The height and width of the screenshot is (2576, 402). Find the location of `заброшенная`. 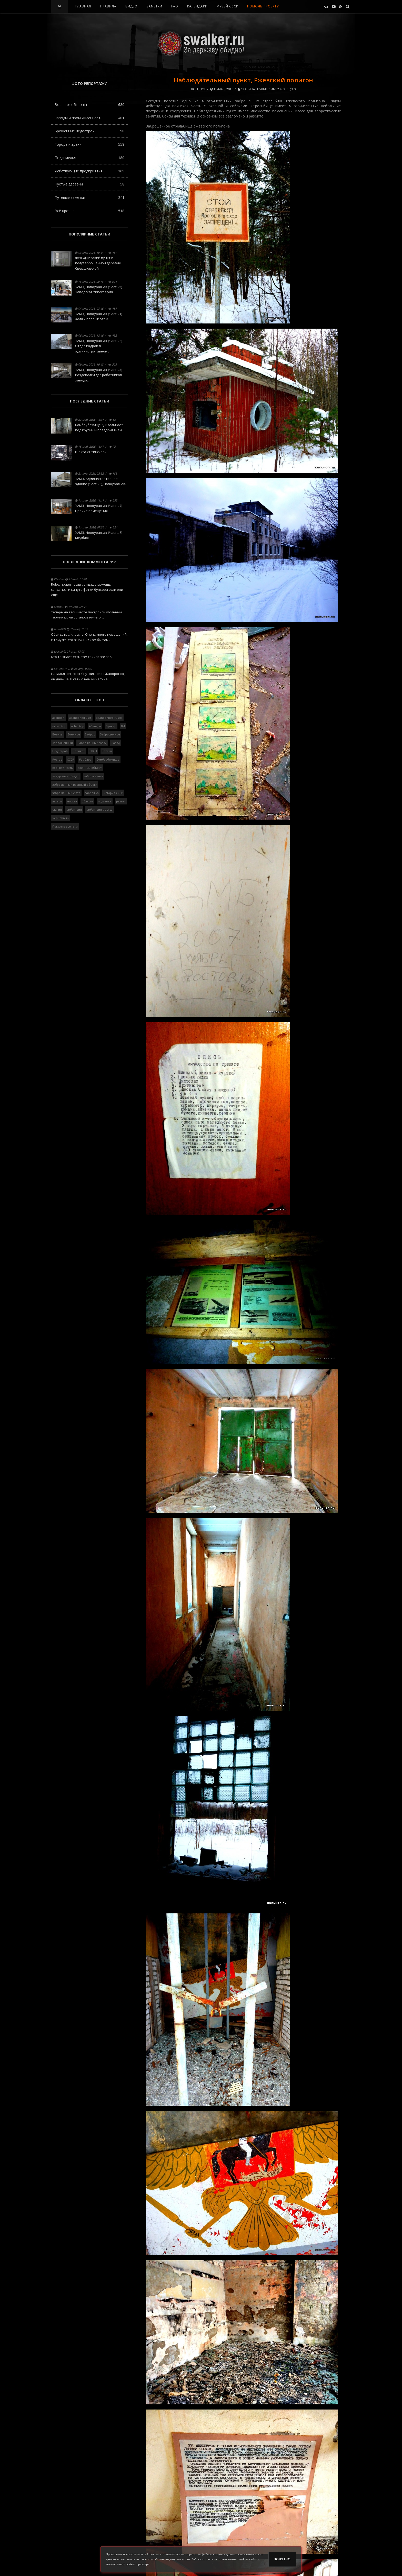

заброшенная is located at coordinates (93, 776).